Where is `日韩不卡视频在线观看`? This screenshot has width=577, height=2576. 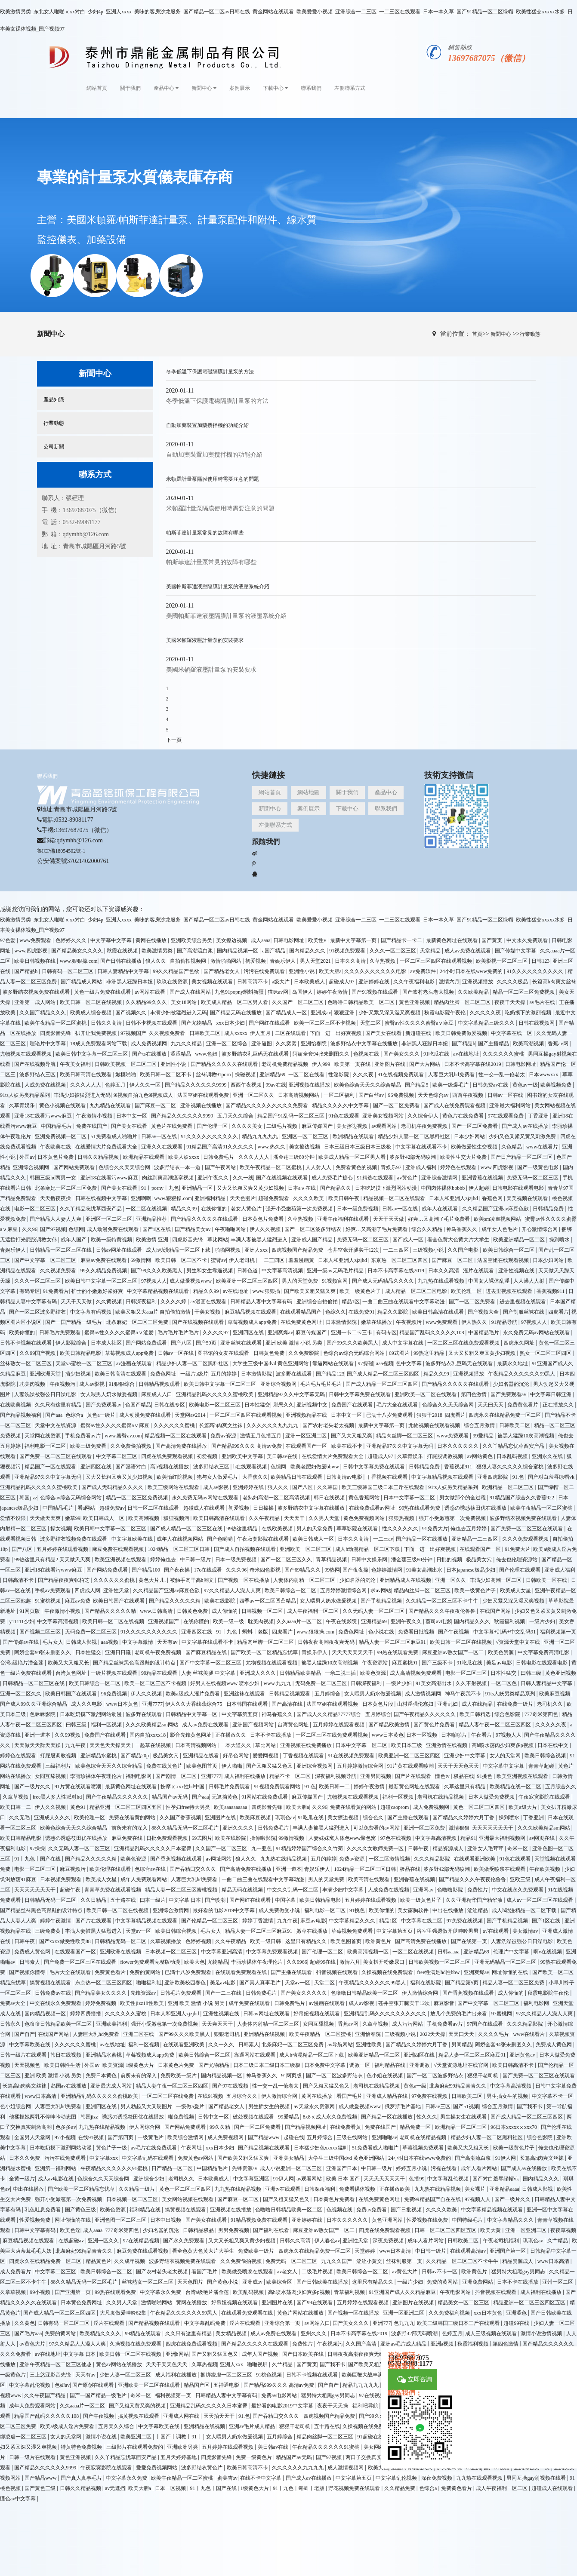 日韩不卡视频在线观看 is located at coordinates (152, 1023).